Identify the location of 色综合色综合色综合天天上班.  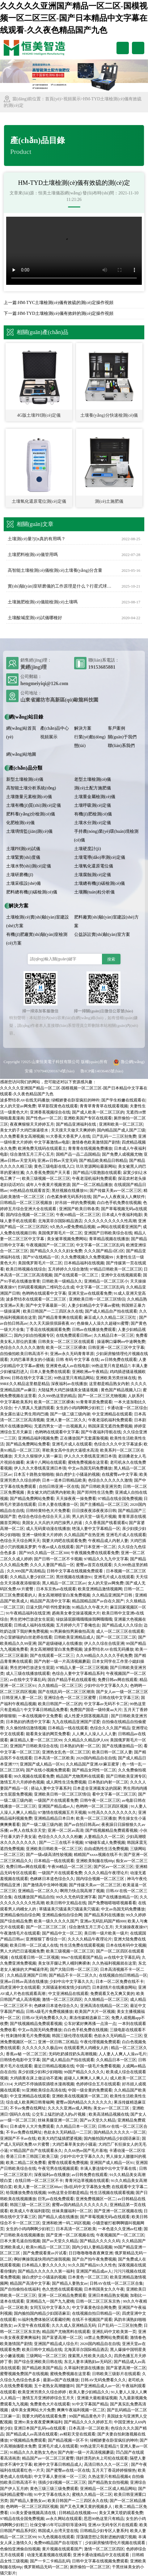
(44, 1516).